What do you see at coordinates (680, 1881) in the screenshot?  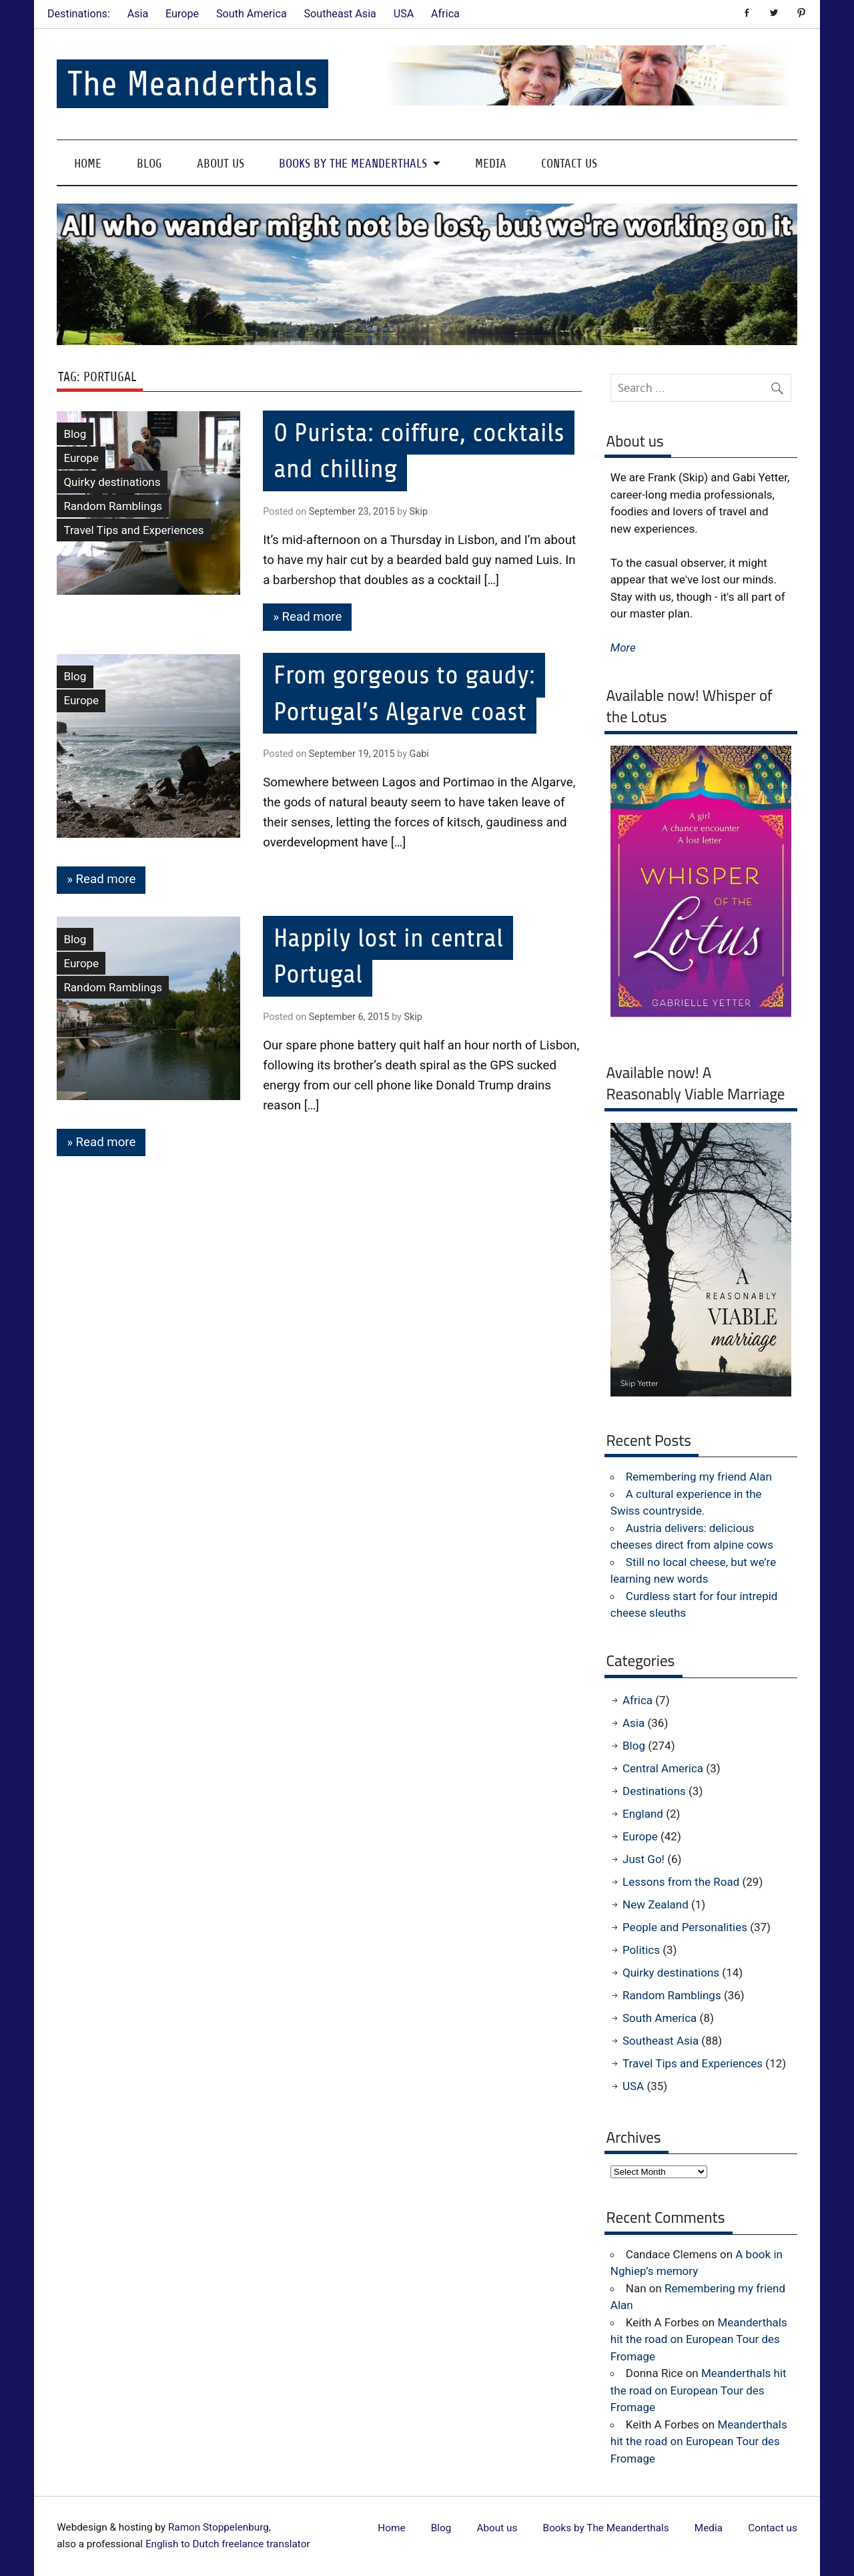 I see `Lessons from the Road` at bounding box center [680, 1881].